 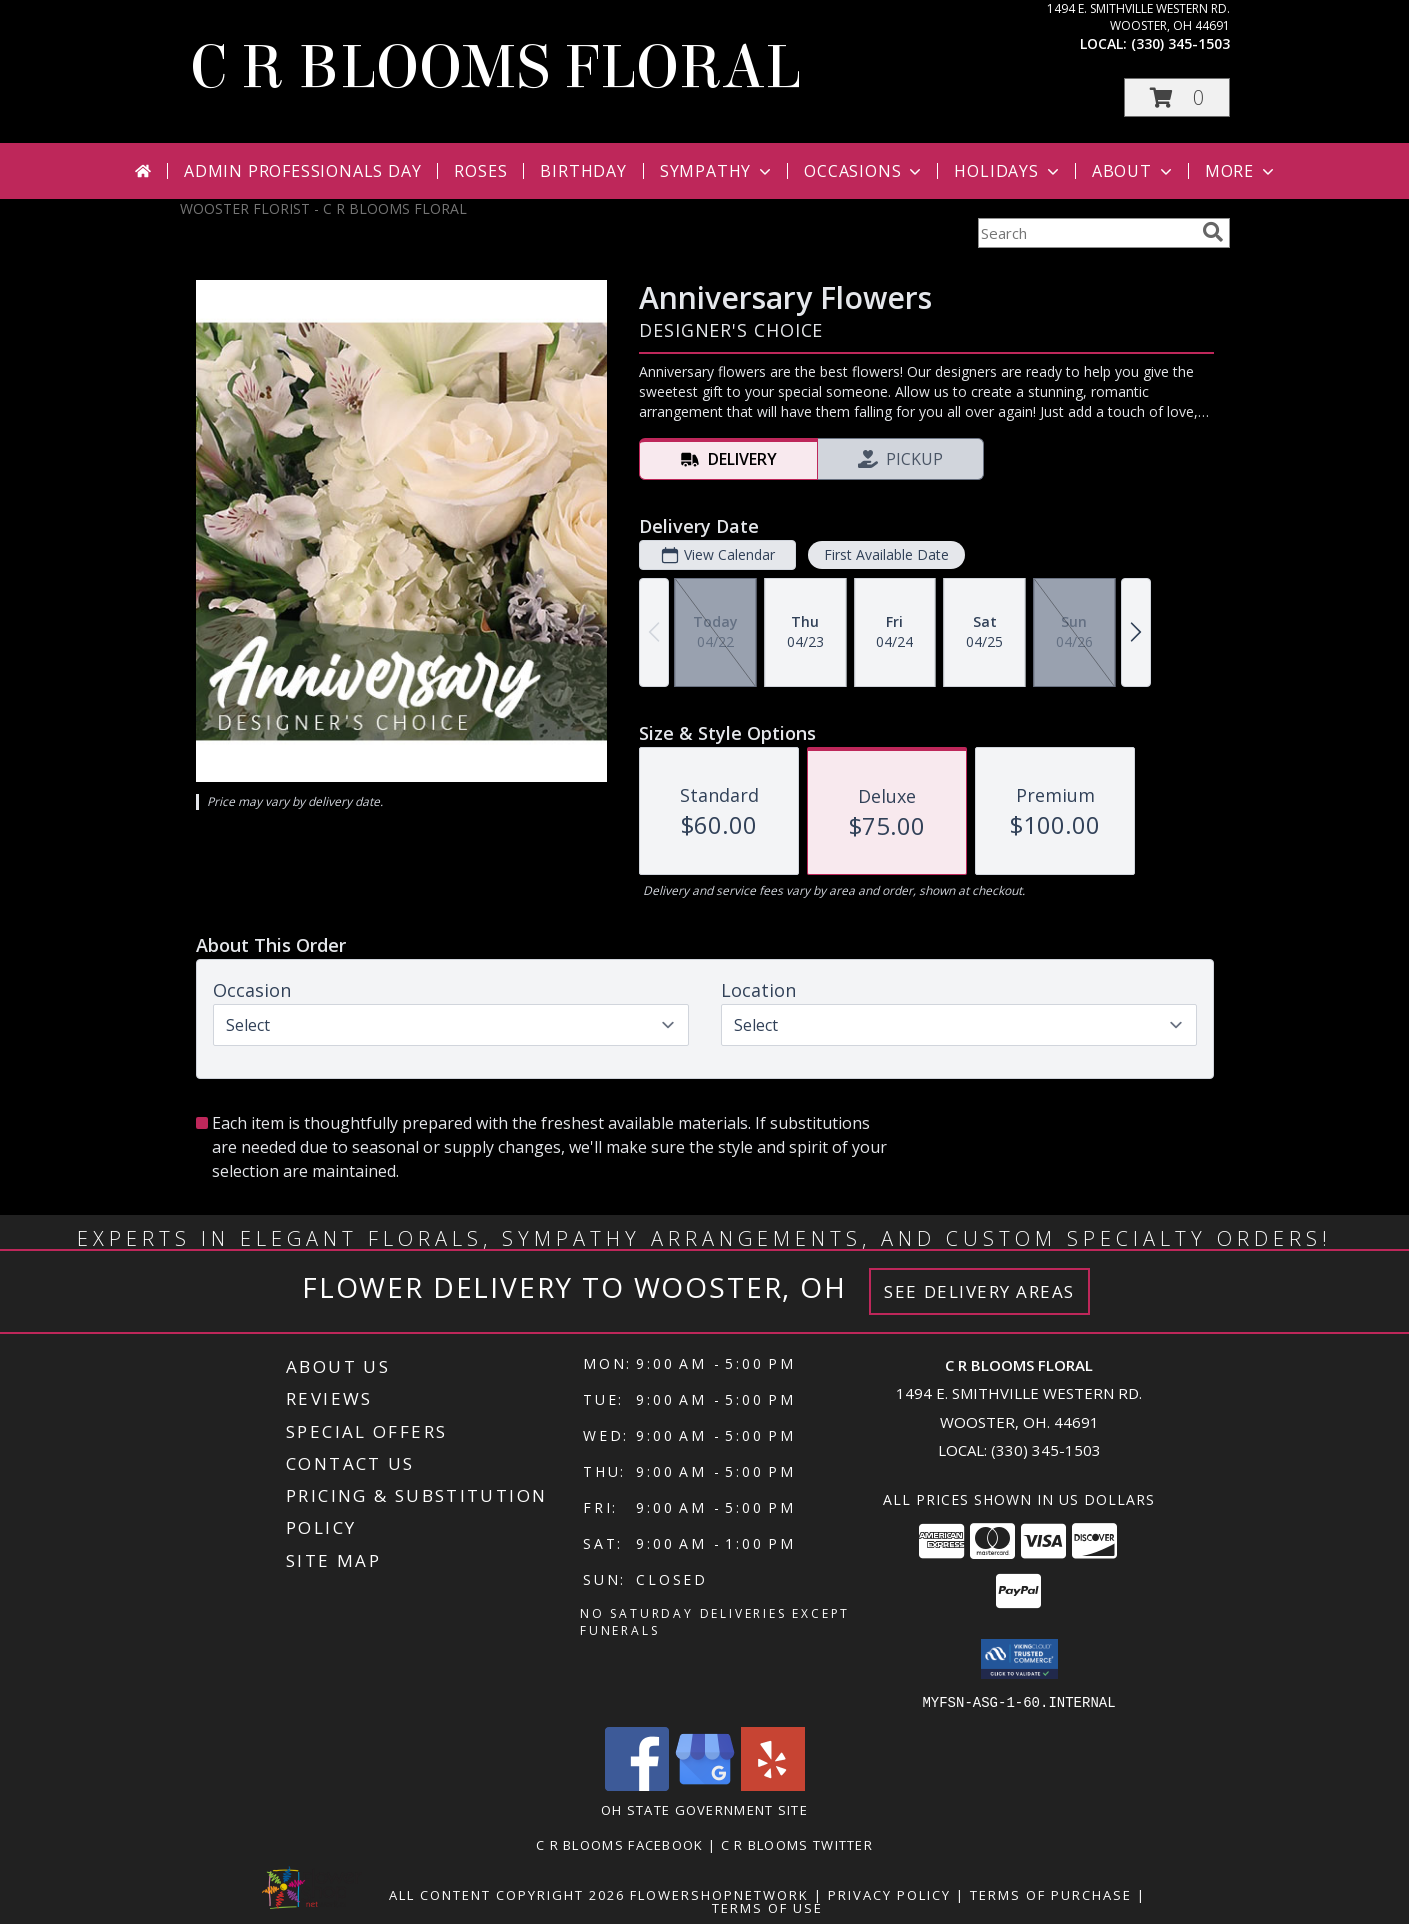 What do you see at coordinates (302, 171) in the screenshot?
I see `Admin Professionals Day` at bounding box center [302, 171].